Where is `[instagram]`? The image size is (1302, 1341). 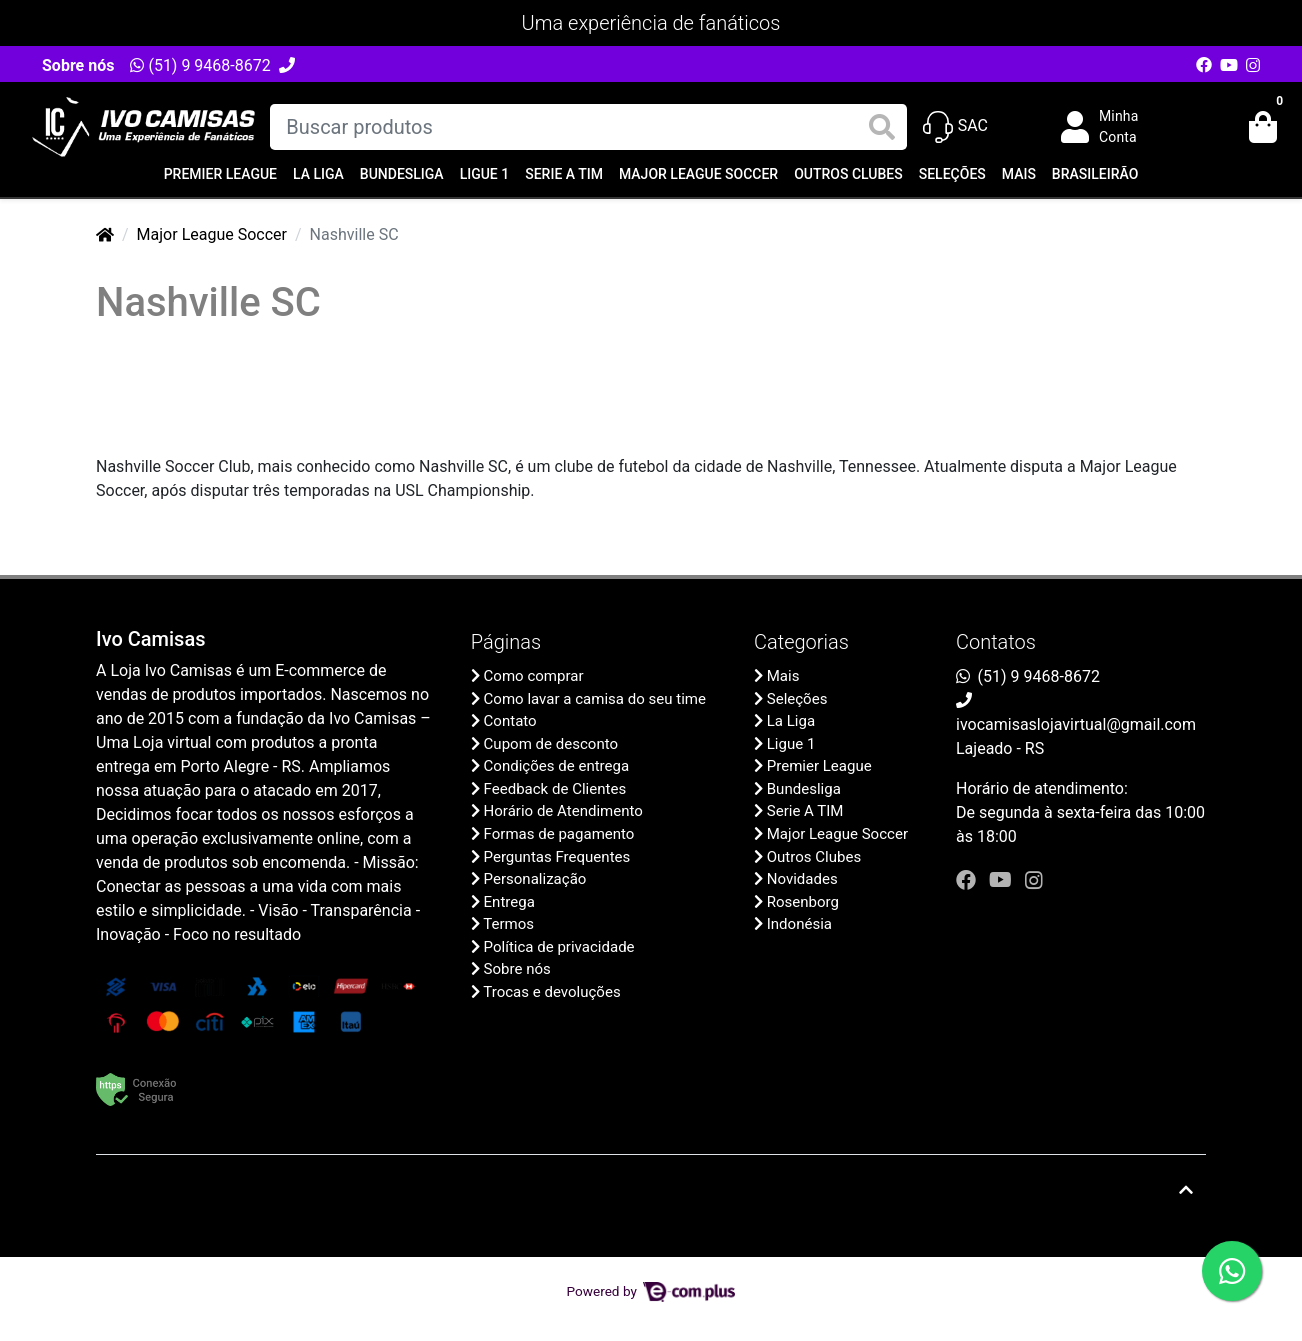 [instagram] is located at coordinates (1034, 880).